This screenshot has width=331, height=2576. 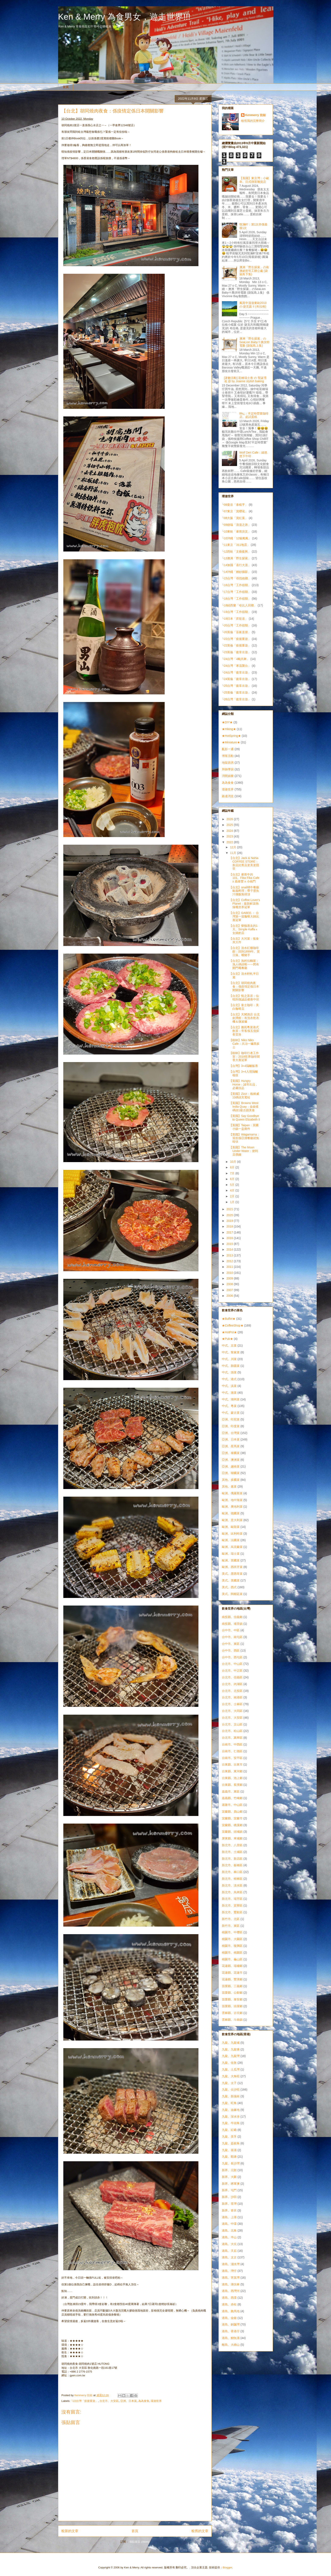 What do you see at coordinates (231, 2183) in the screenshot?
I see `新界。將軍澳` at bounding box center [231, 2183].